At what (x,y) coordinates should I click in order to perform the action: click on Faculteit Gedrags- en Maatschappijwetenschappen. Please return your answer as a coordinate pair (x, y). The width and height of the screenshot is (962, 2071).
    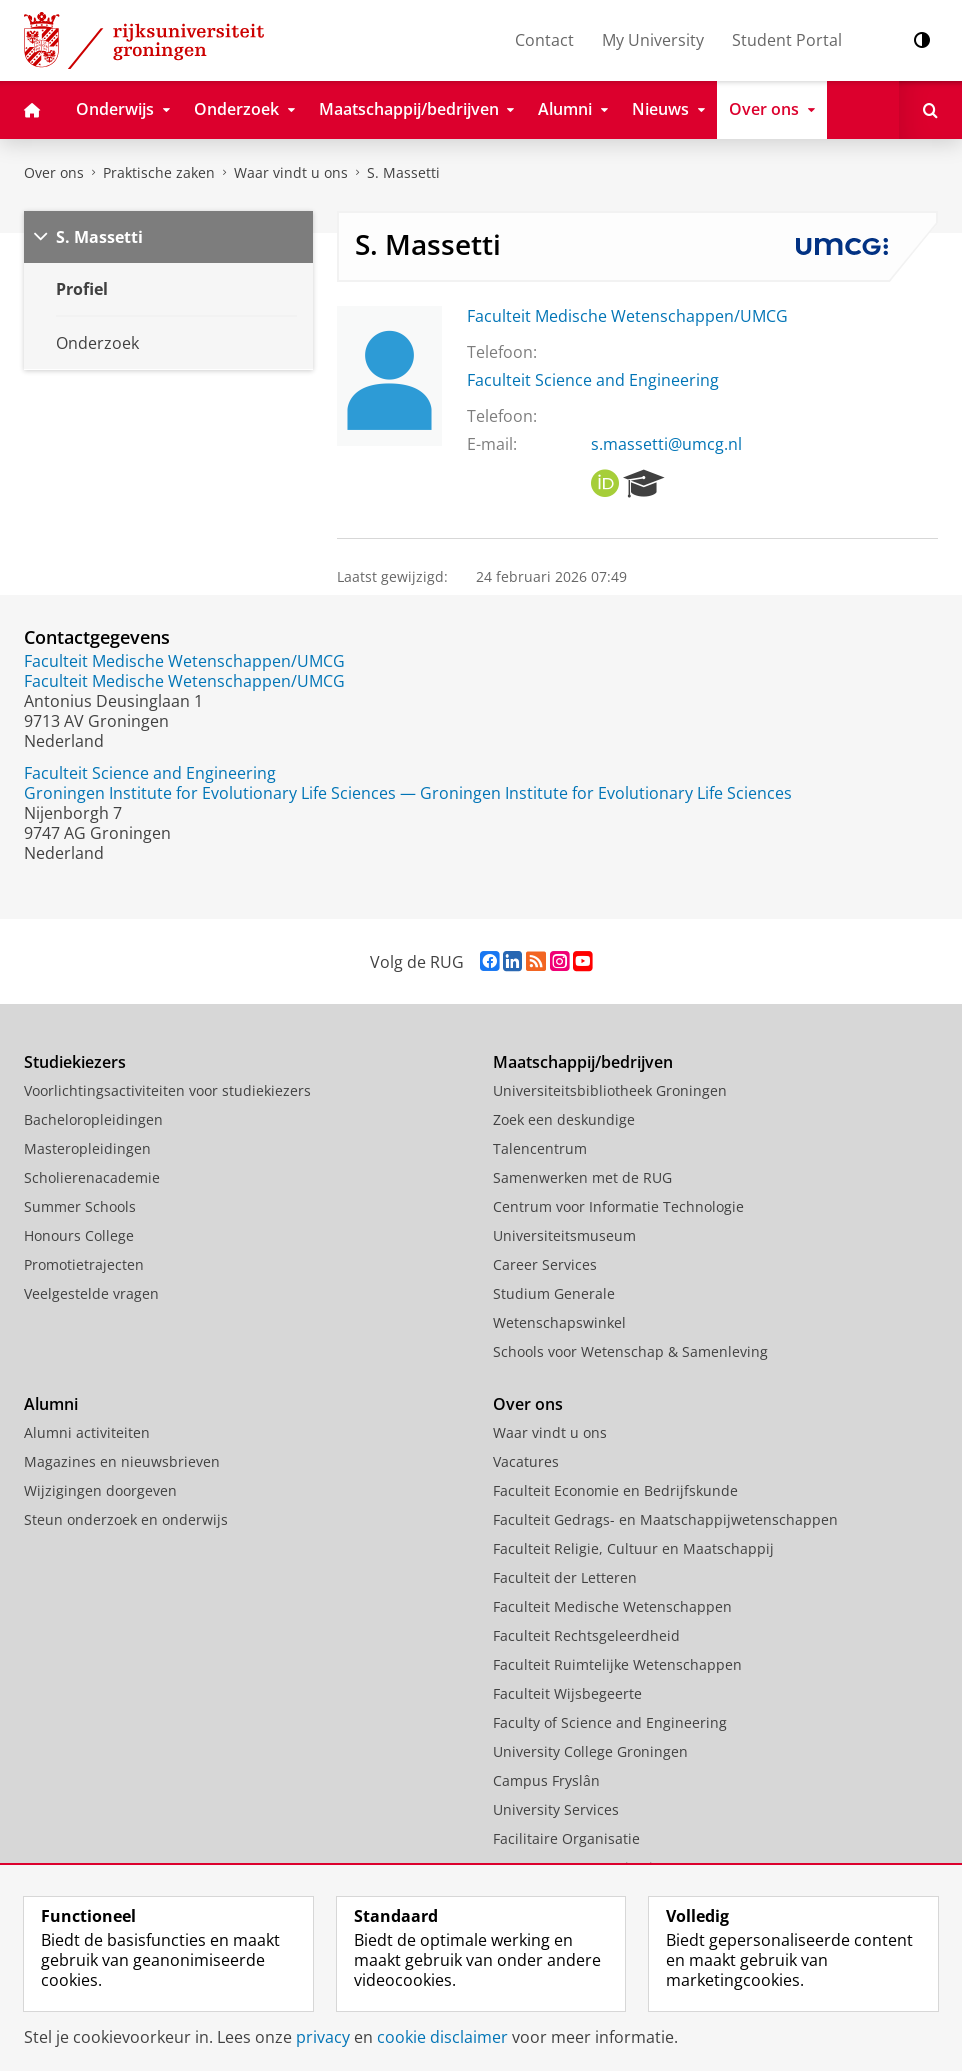
    Looking at the image, I should click on (665, 1519).